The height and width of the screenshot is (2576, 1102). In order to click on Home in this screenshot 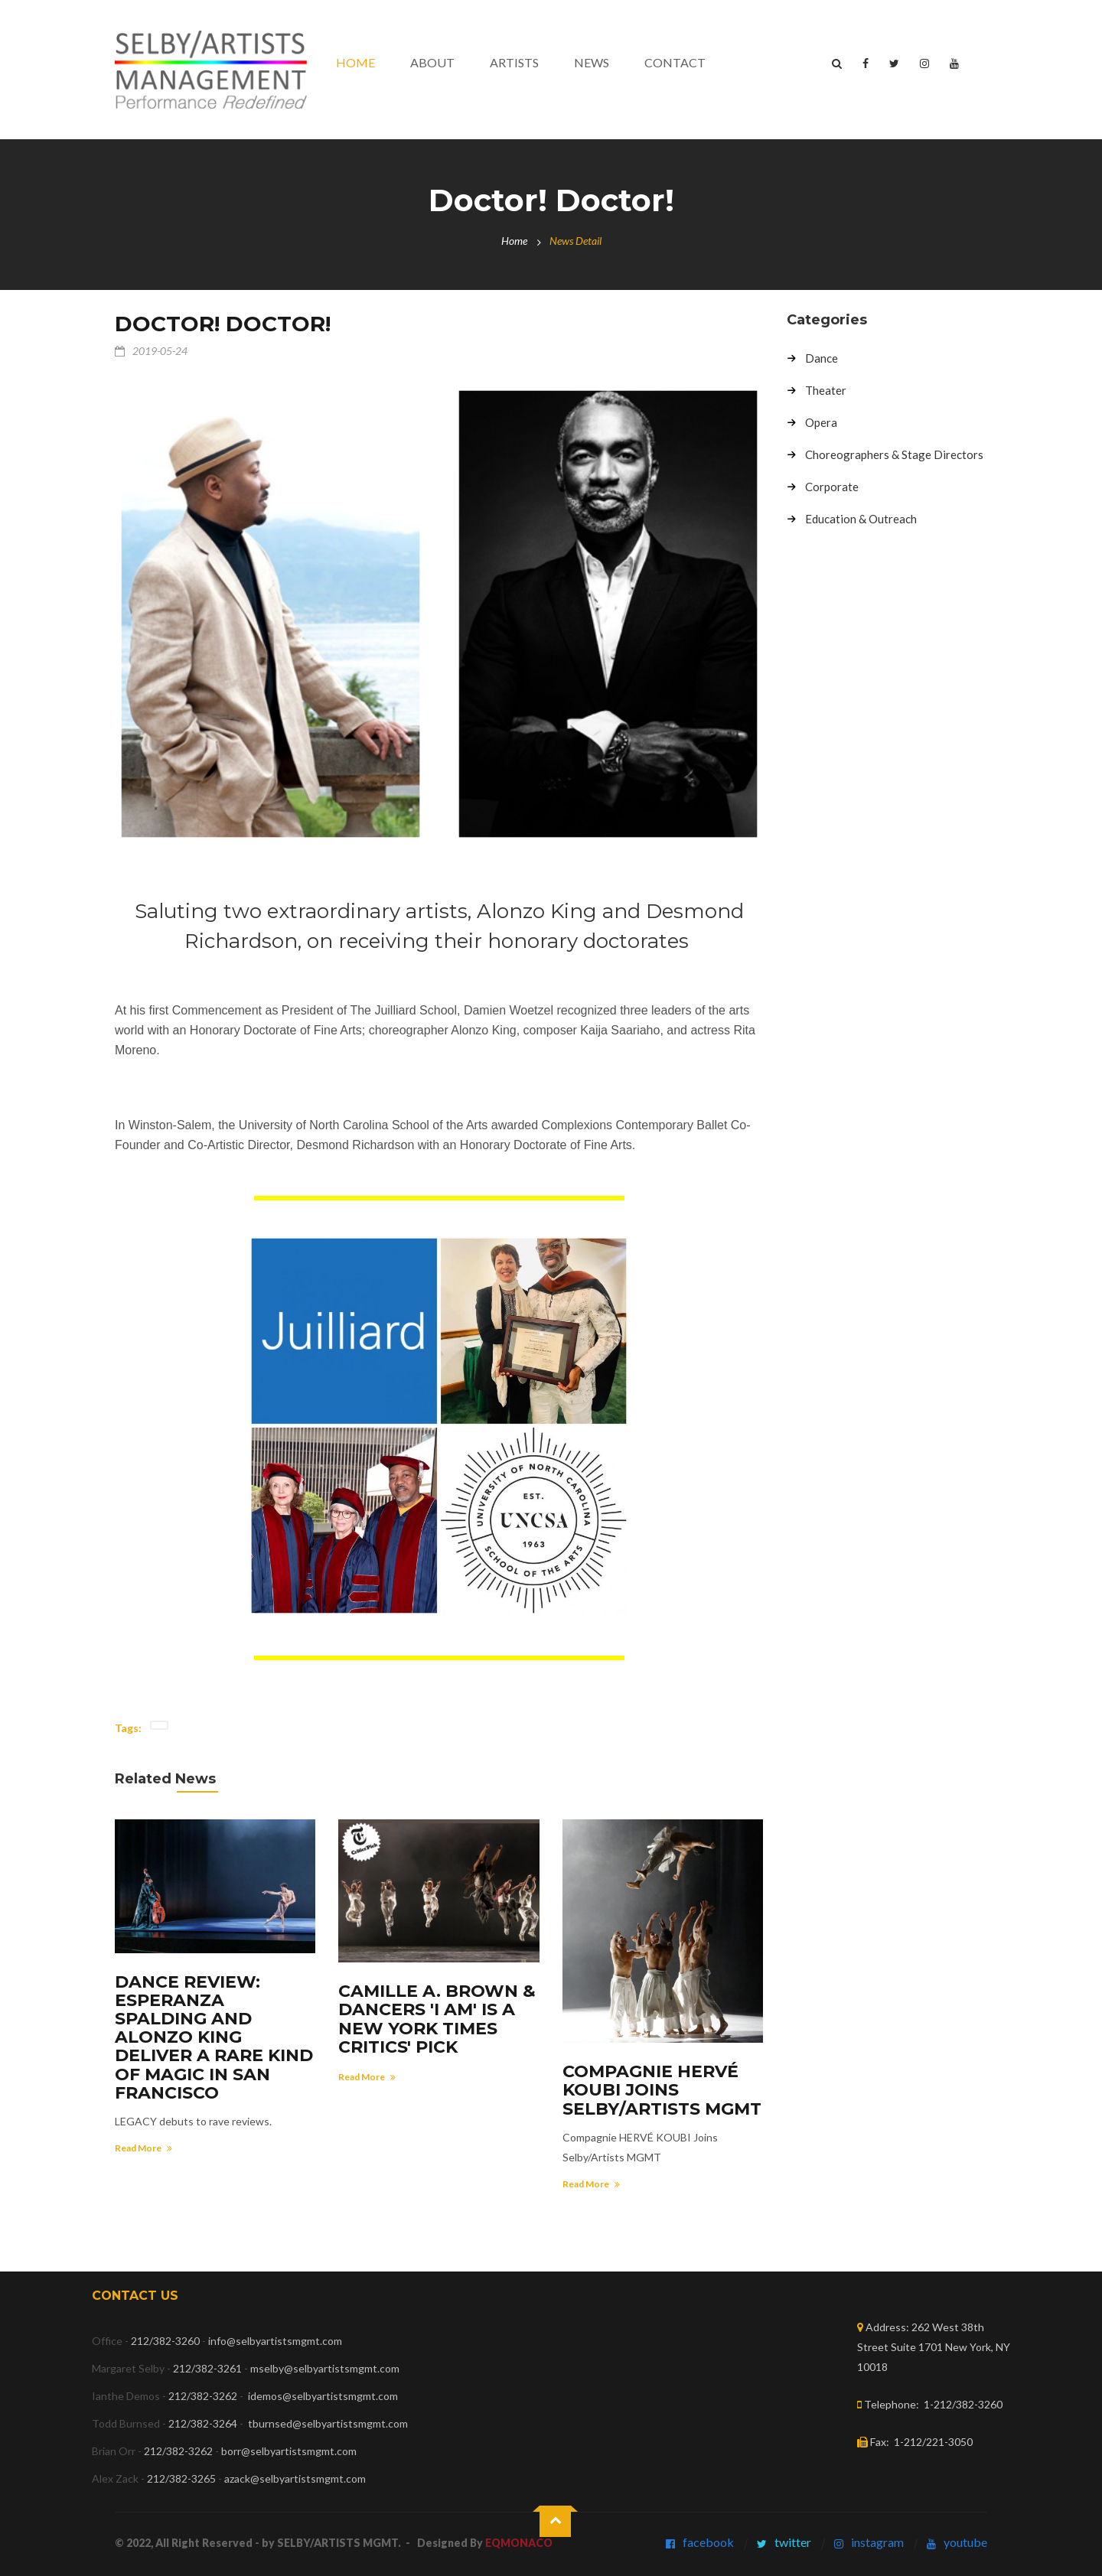, I will do `click(355, 62)`.